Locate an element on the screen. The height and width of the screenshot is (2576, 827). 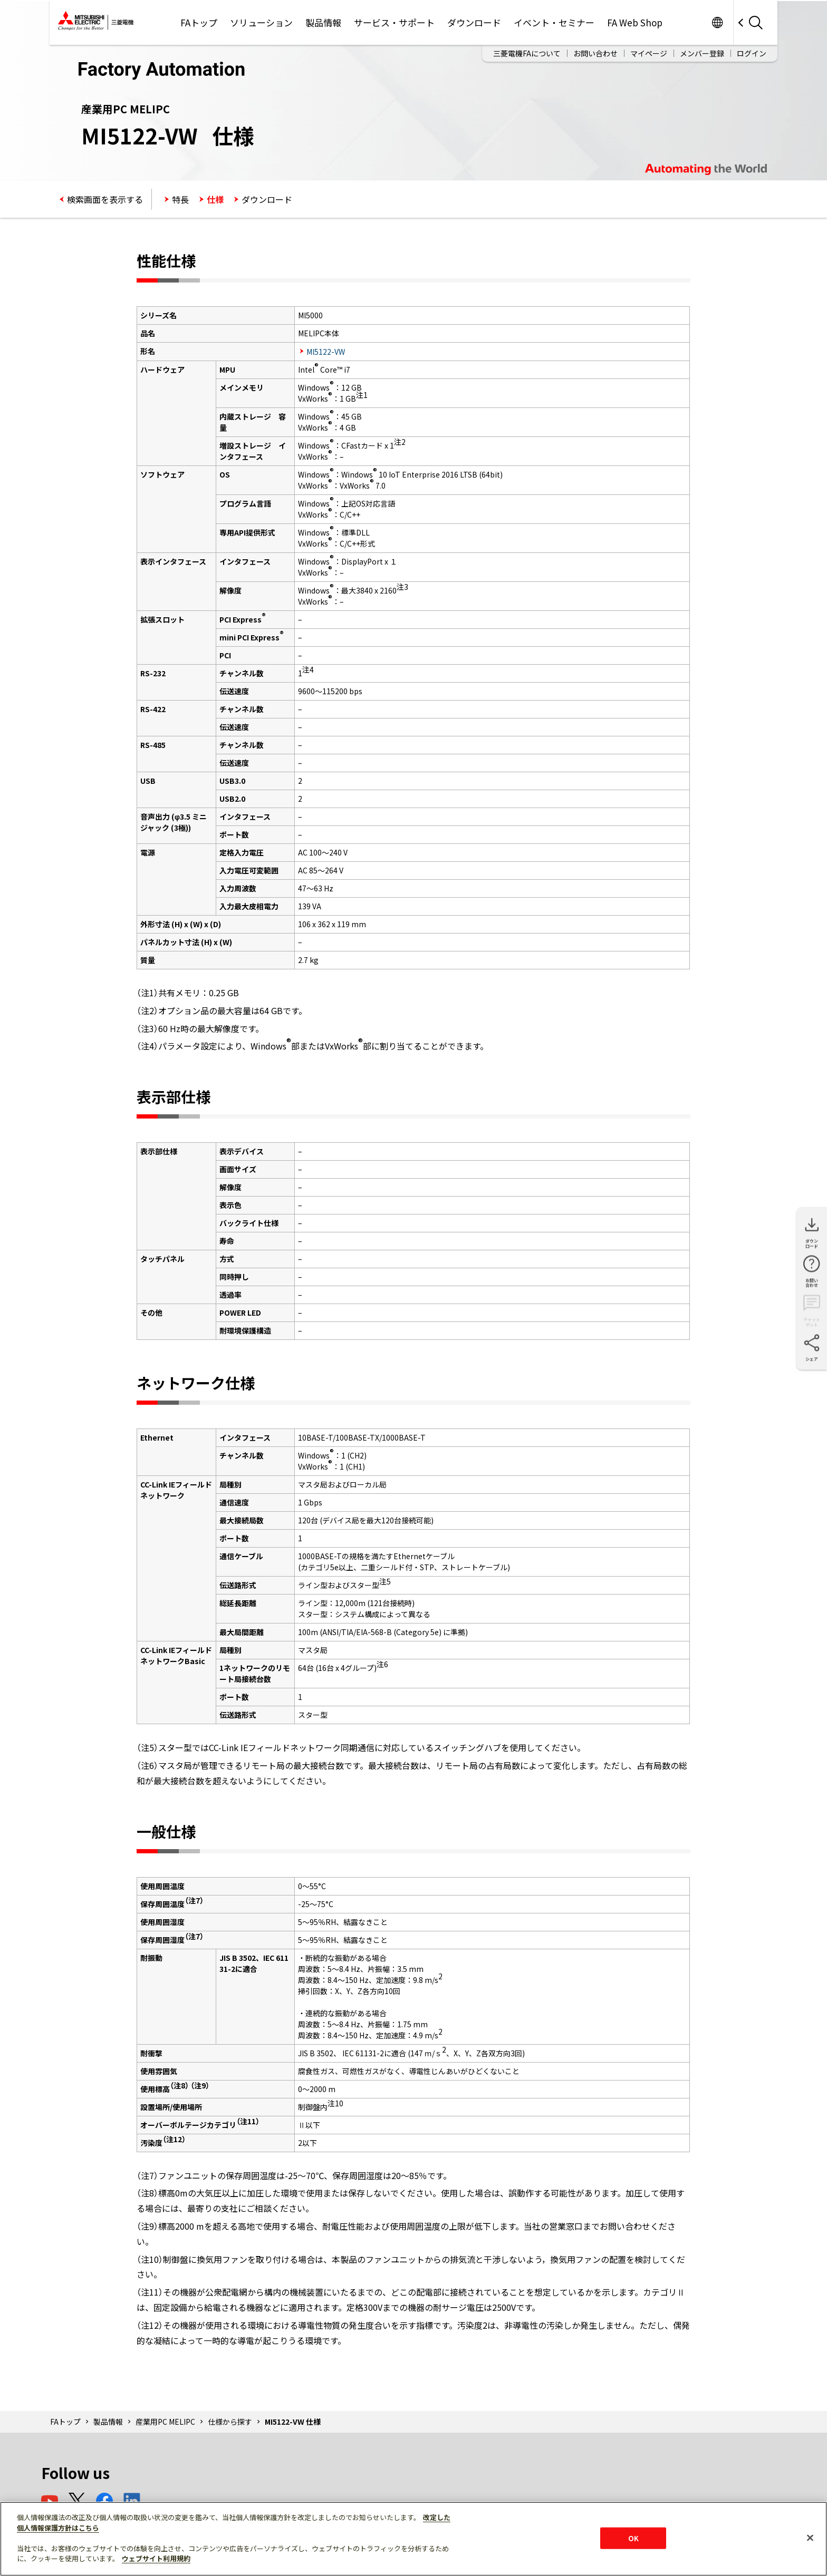
MI5122-VW is located at coordinates (325, 351).